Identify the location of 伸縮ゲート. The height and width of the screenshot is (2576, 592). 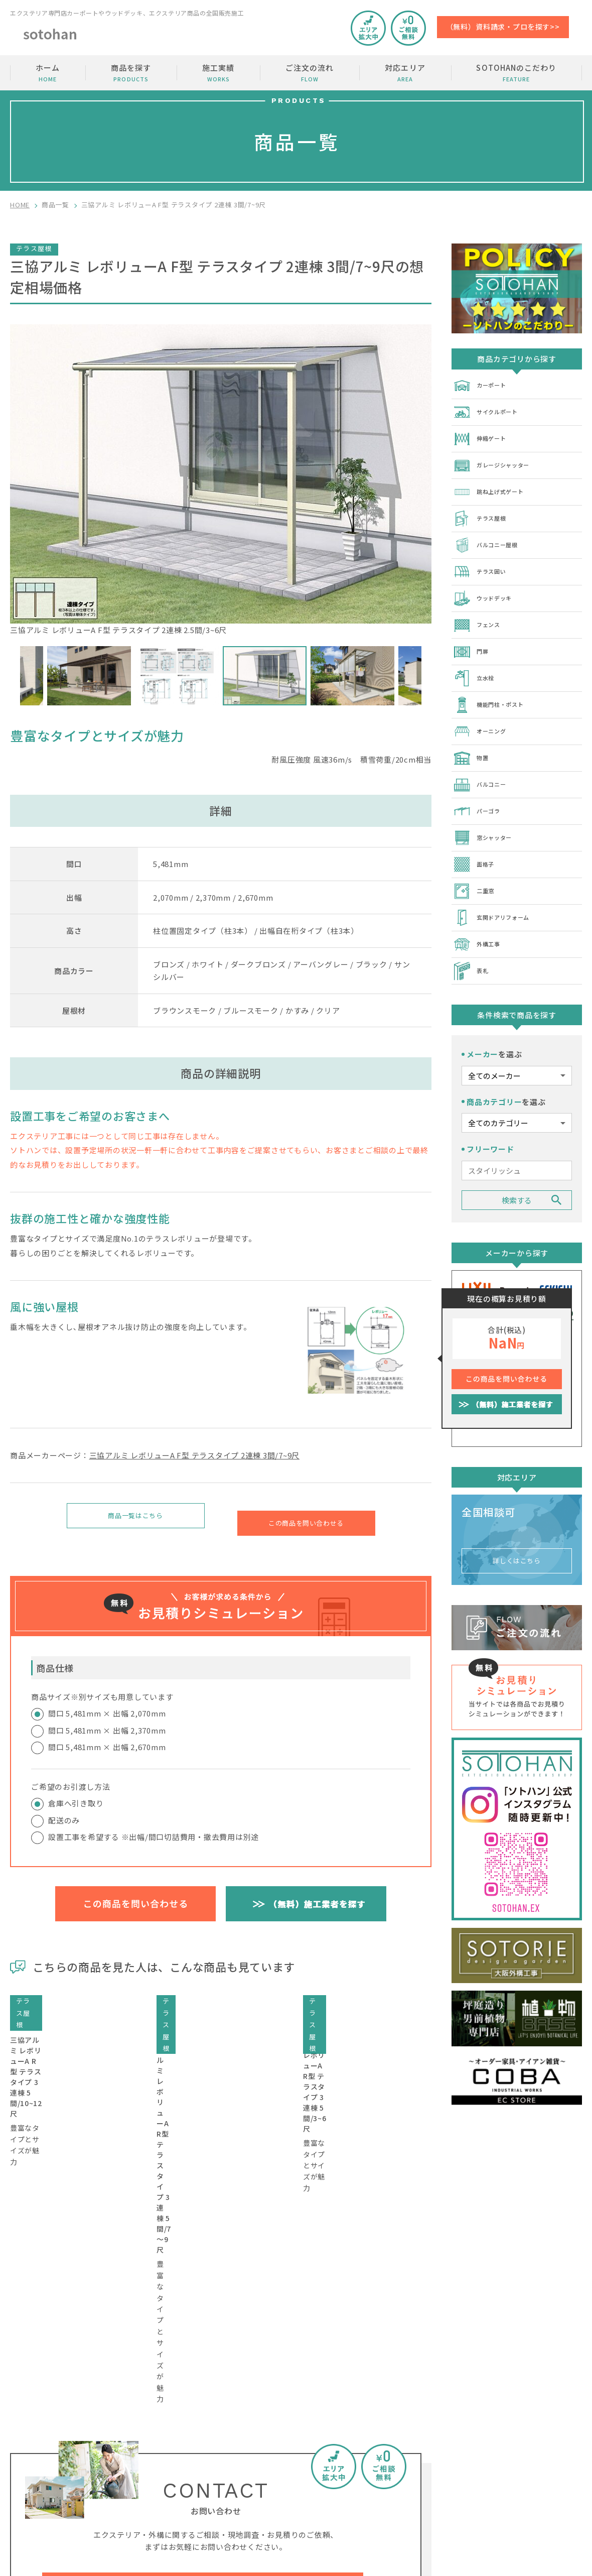
(483, 434).